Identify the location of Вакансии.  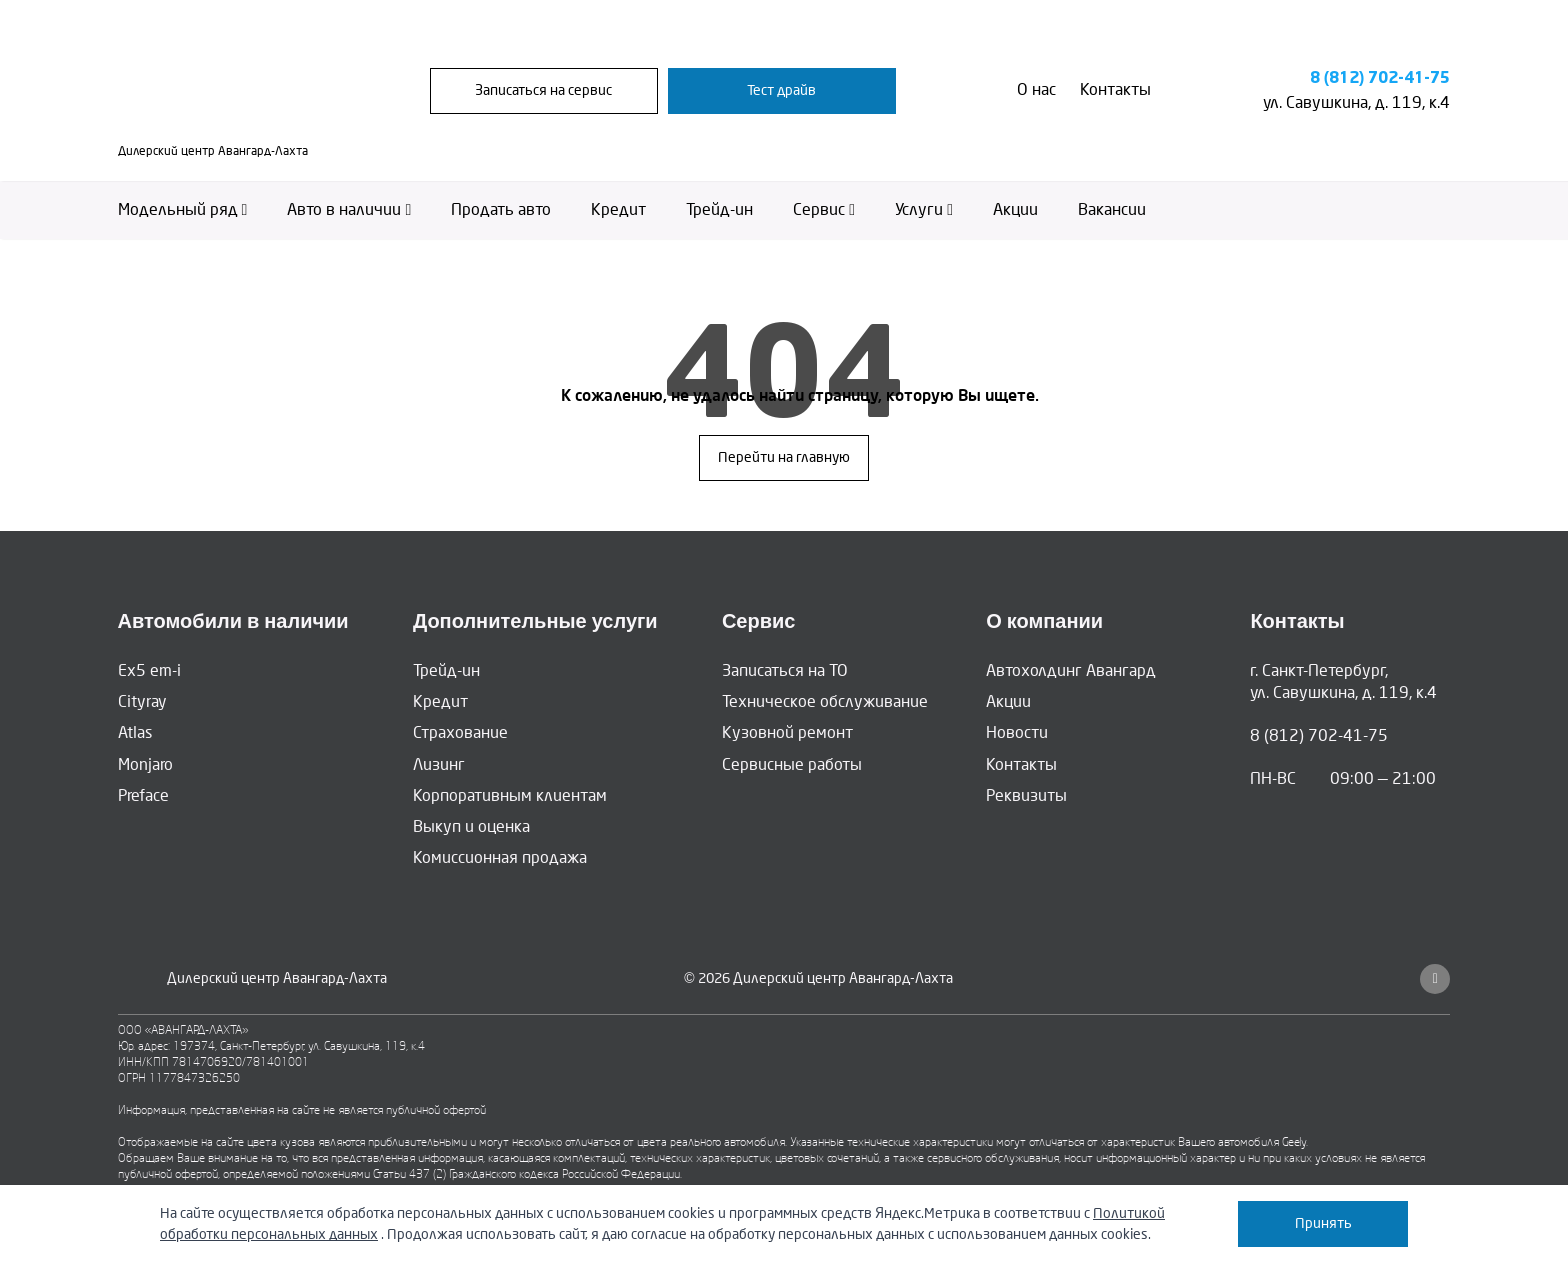
(1112, 212).